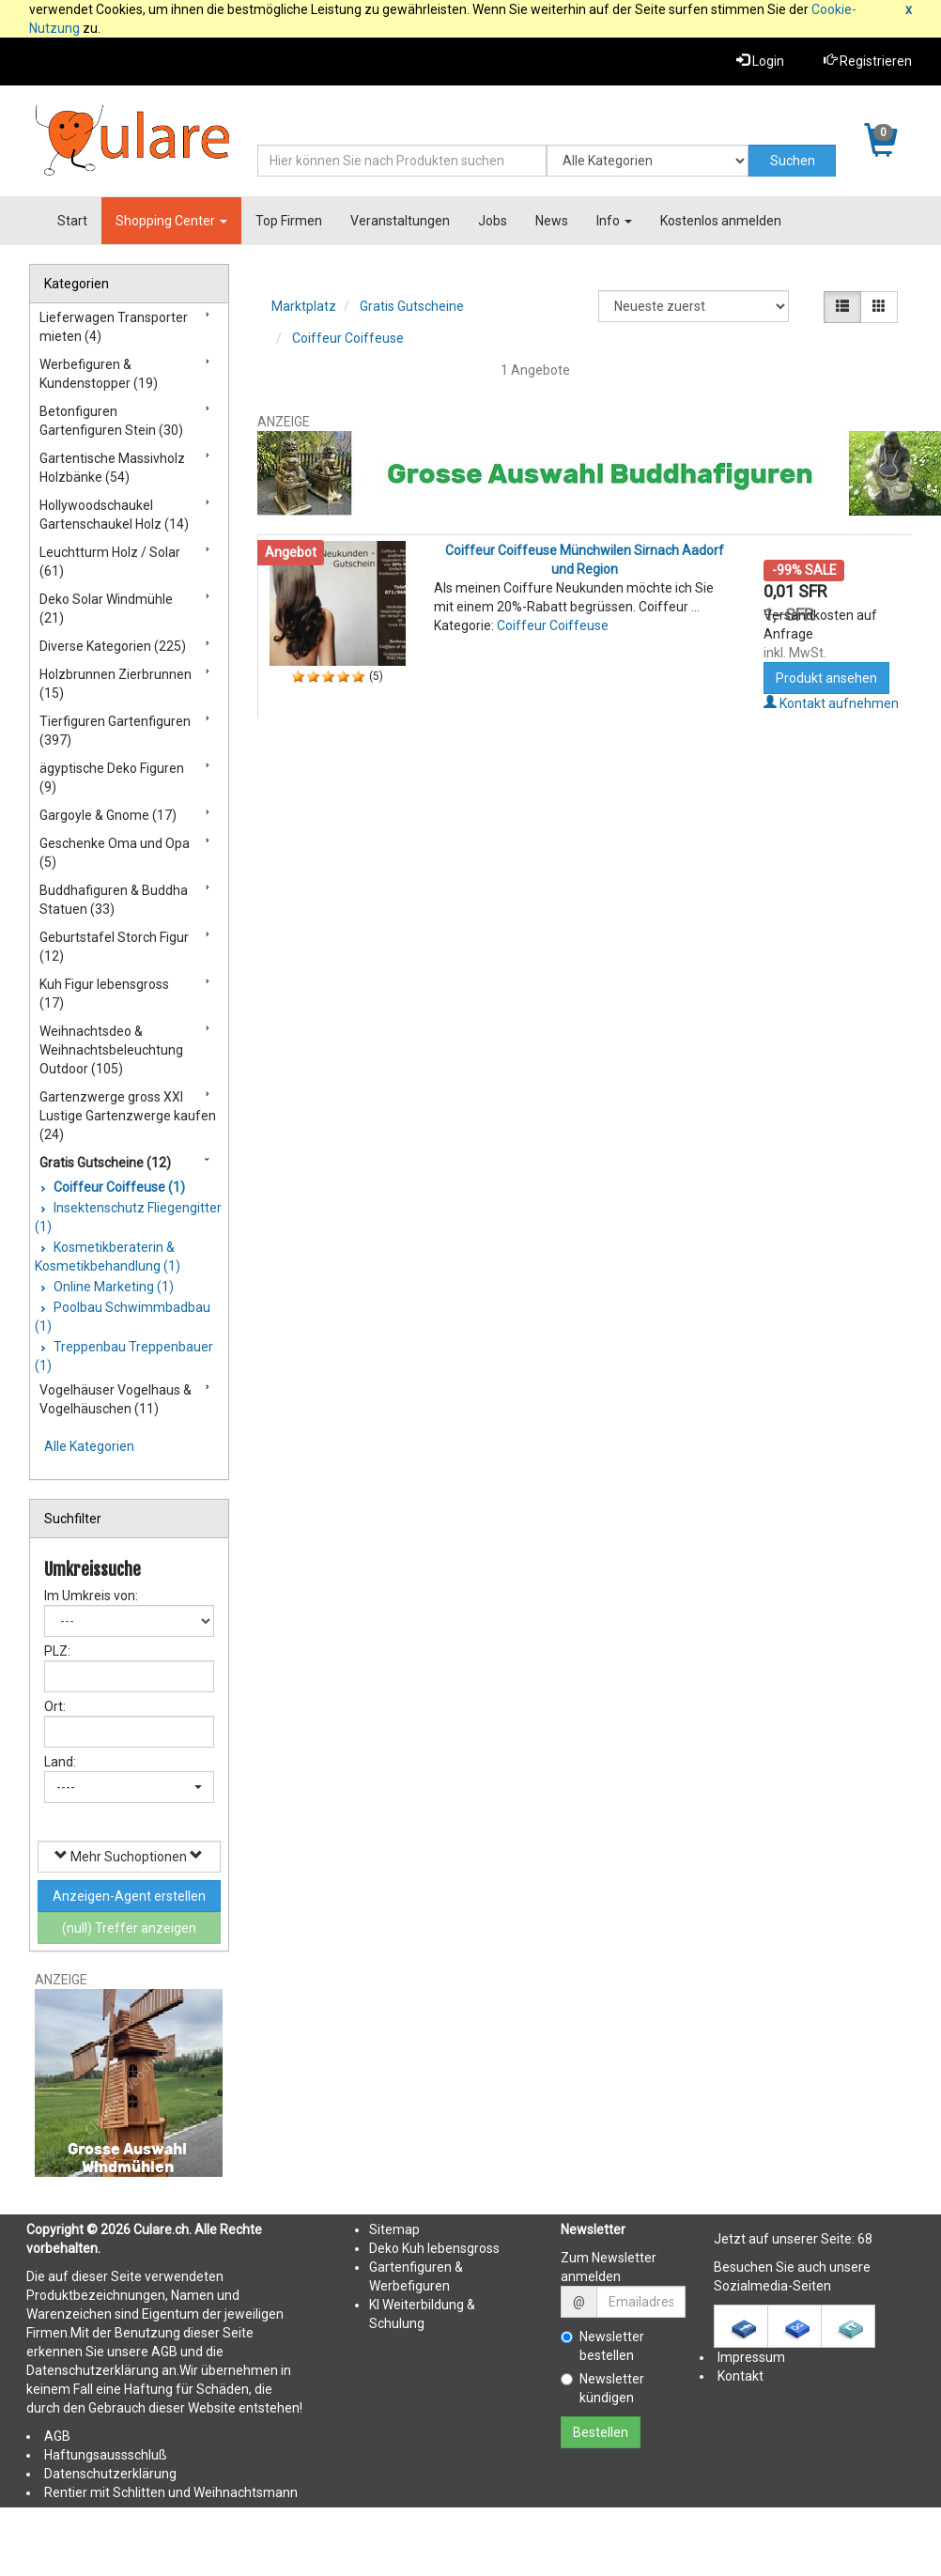  Describe the element at coordinates (114, 853) in the screenshot. I see `Geschenke Oma und Opa (5)` at that location.